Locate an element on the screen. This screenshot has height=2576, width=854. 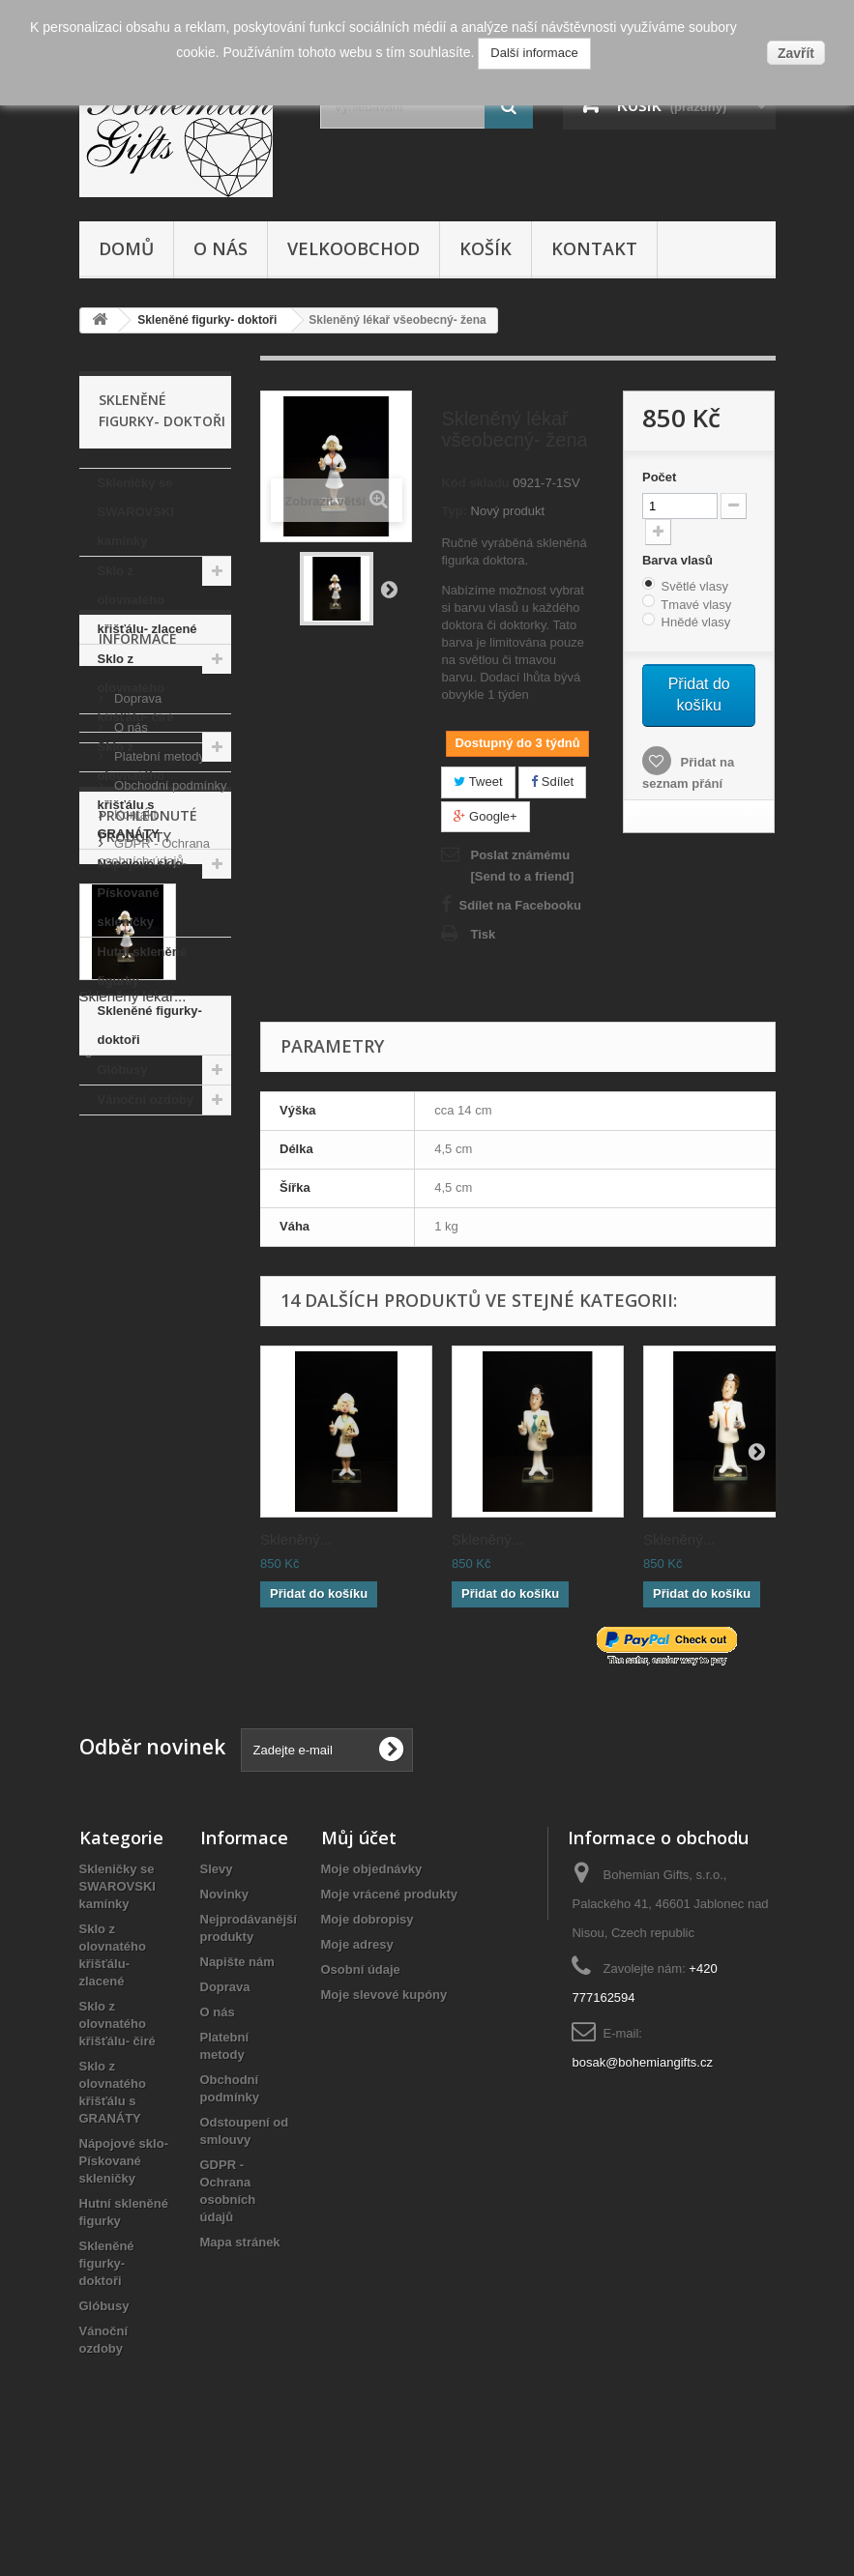
Zavřít is located at coordinates (796, 53).